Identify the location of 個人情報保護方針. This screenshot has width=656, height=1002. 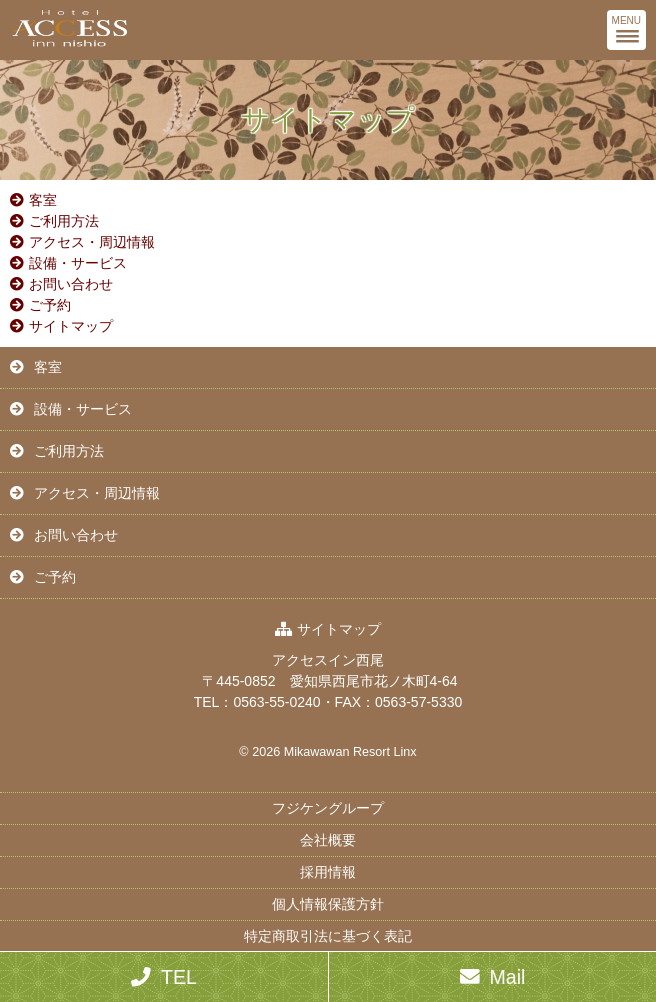
(328, 904).